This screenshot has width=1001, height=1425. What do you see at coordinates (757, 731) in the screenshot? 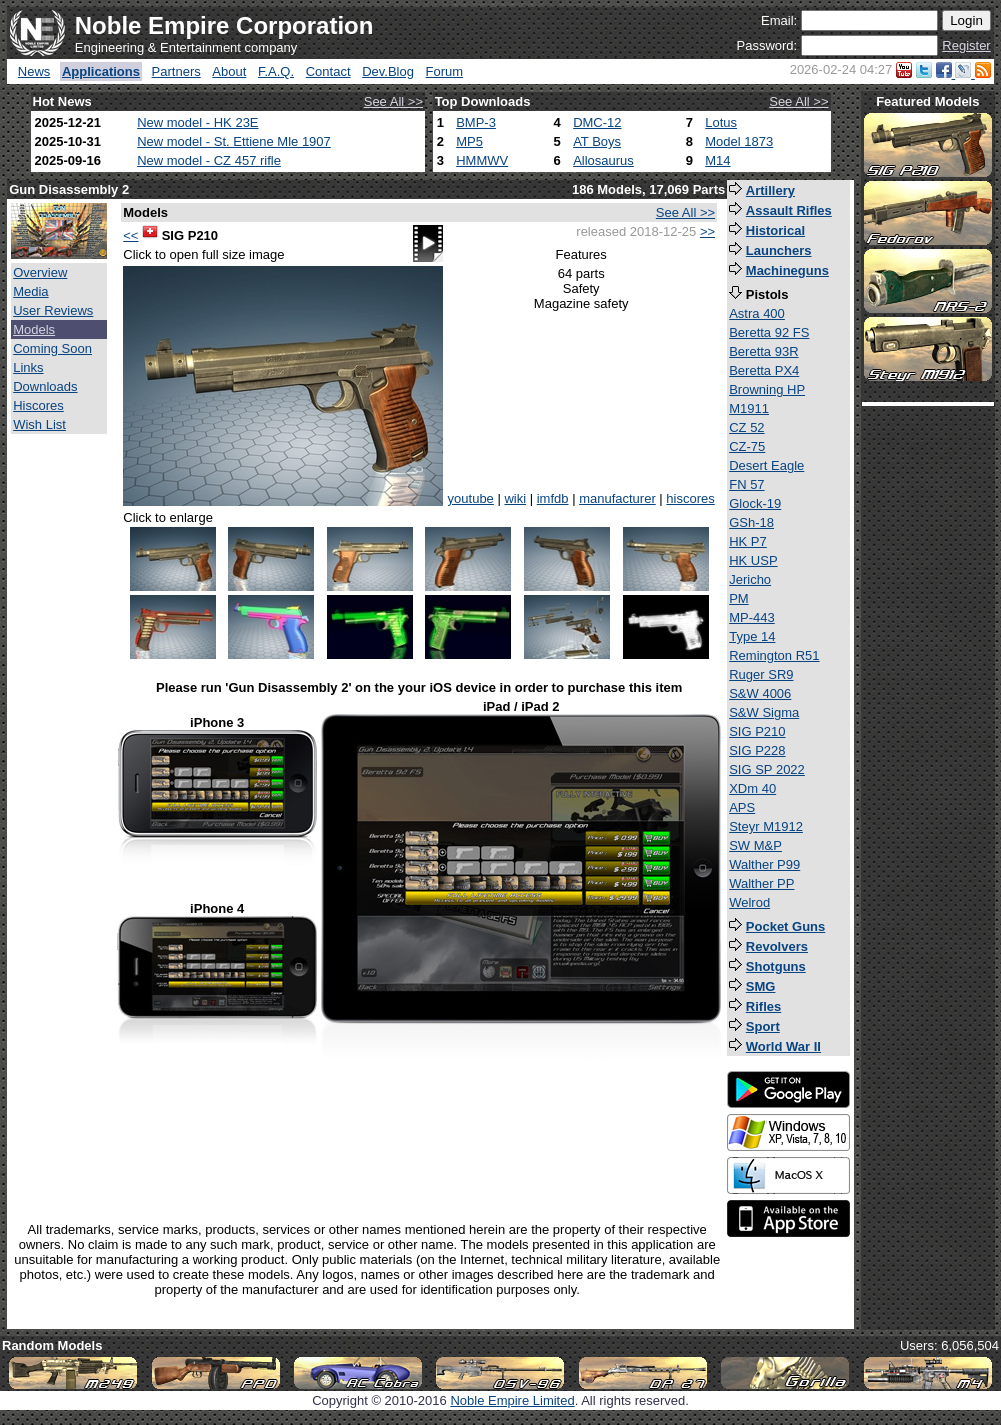
I see `SIG P210` at bounding box center [757, 731].